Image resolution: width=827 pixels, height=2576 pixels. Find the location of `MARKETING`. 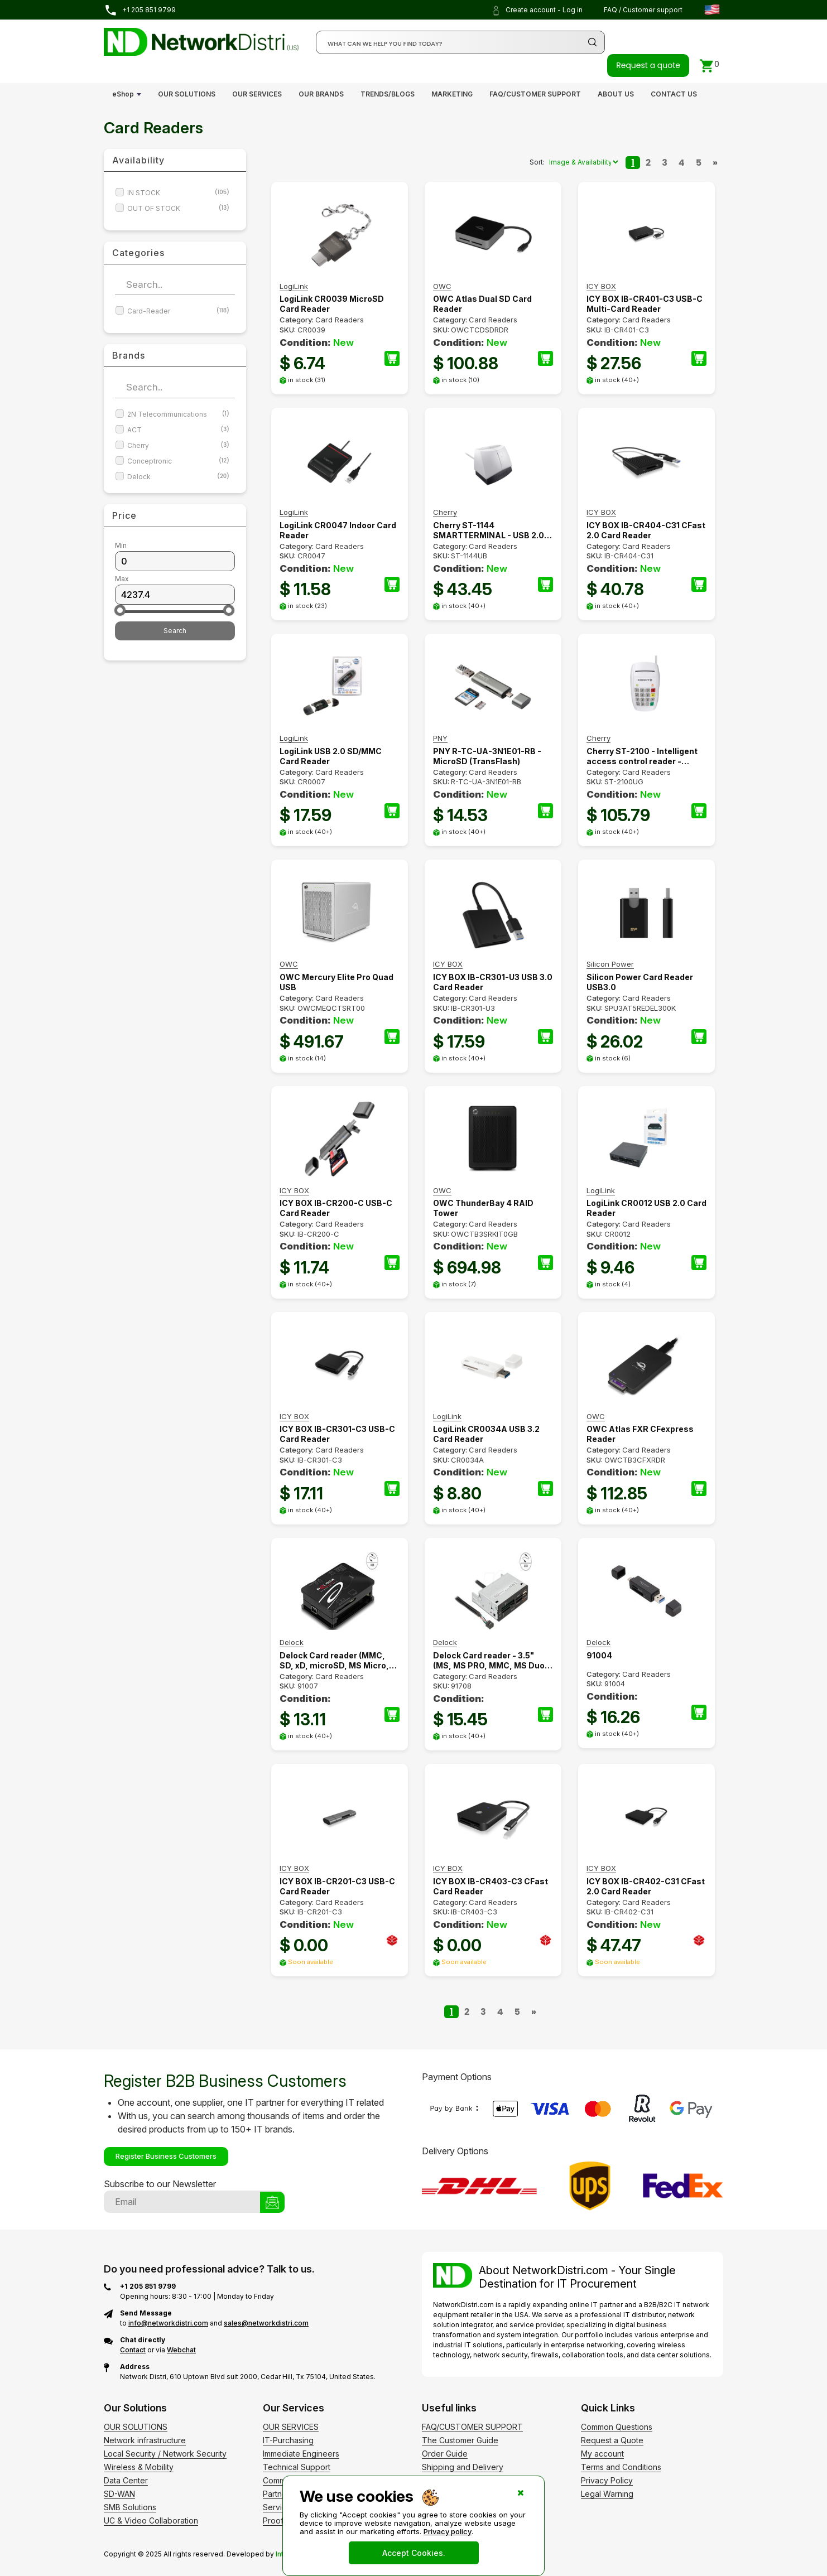

MARKETING is located at coordinates (452, 94).